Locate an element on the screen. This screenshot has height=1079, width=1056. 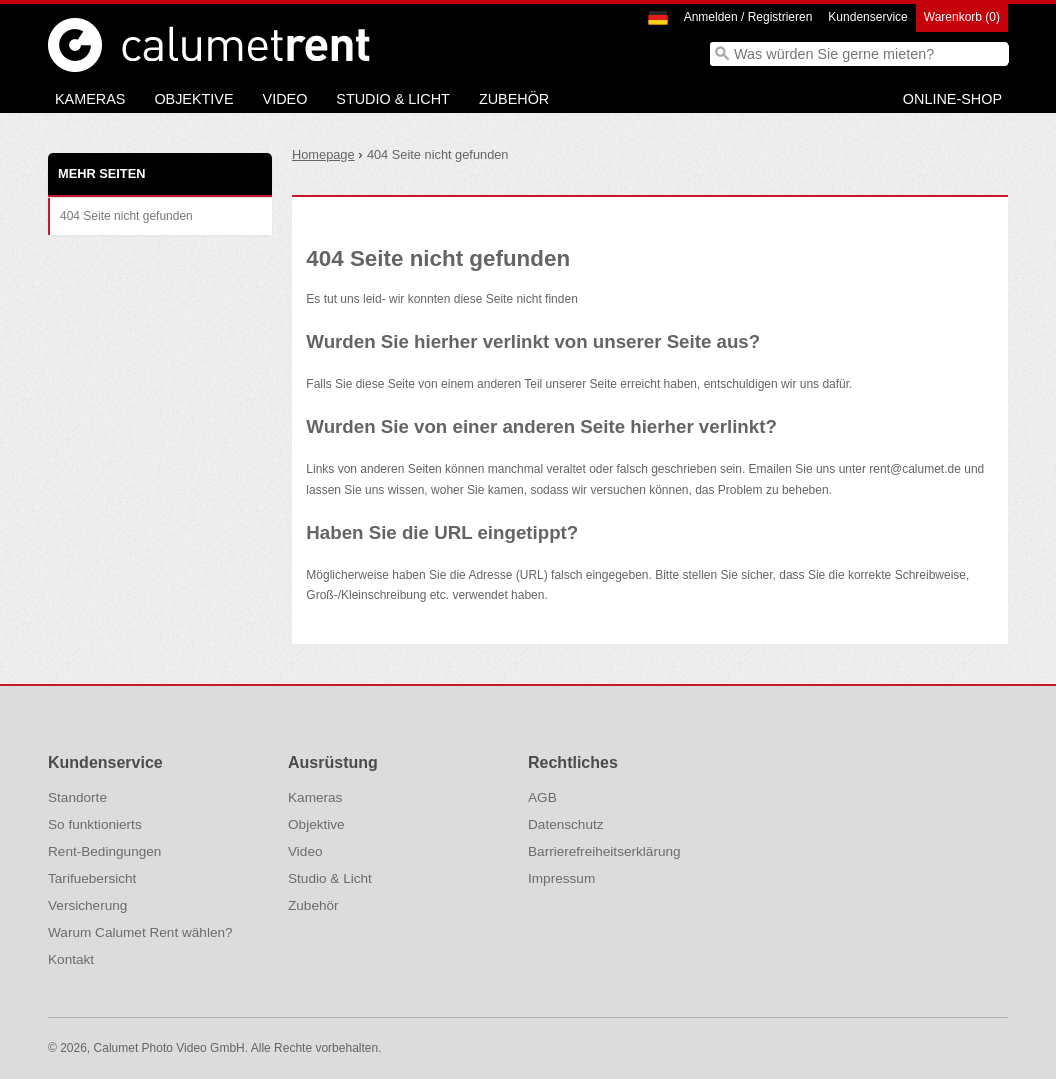
Objektive is located at coordinates (193, 99).